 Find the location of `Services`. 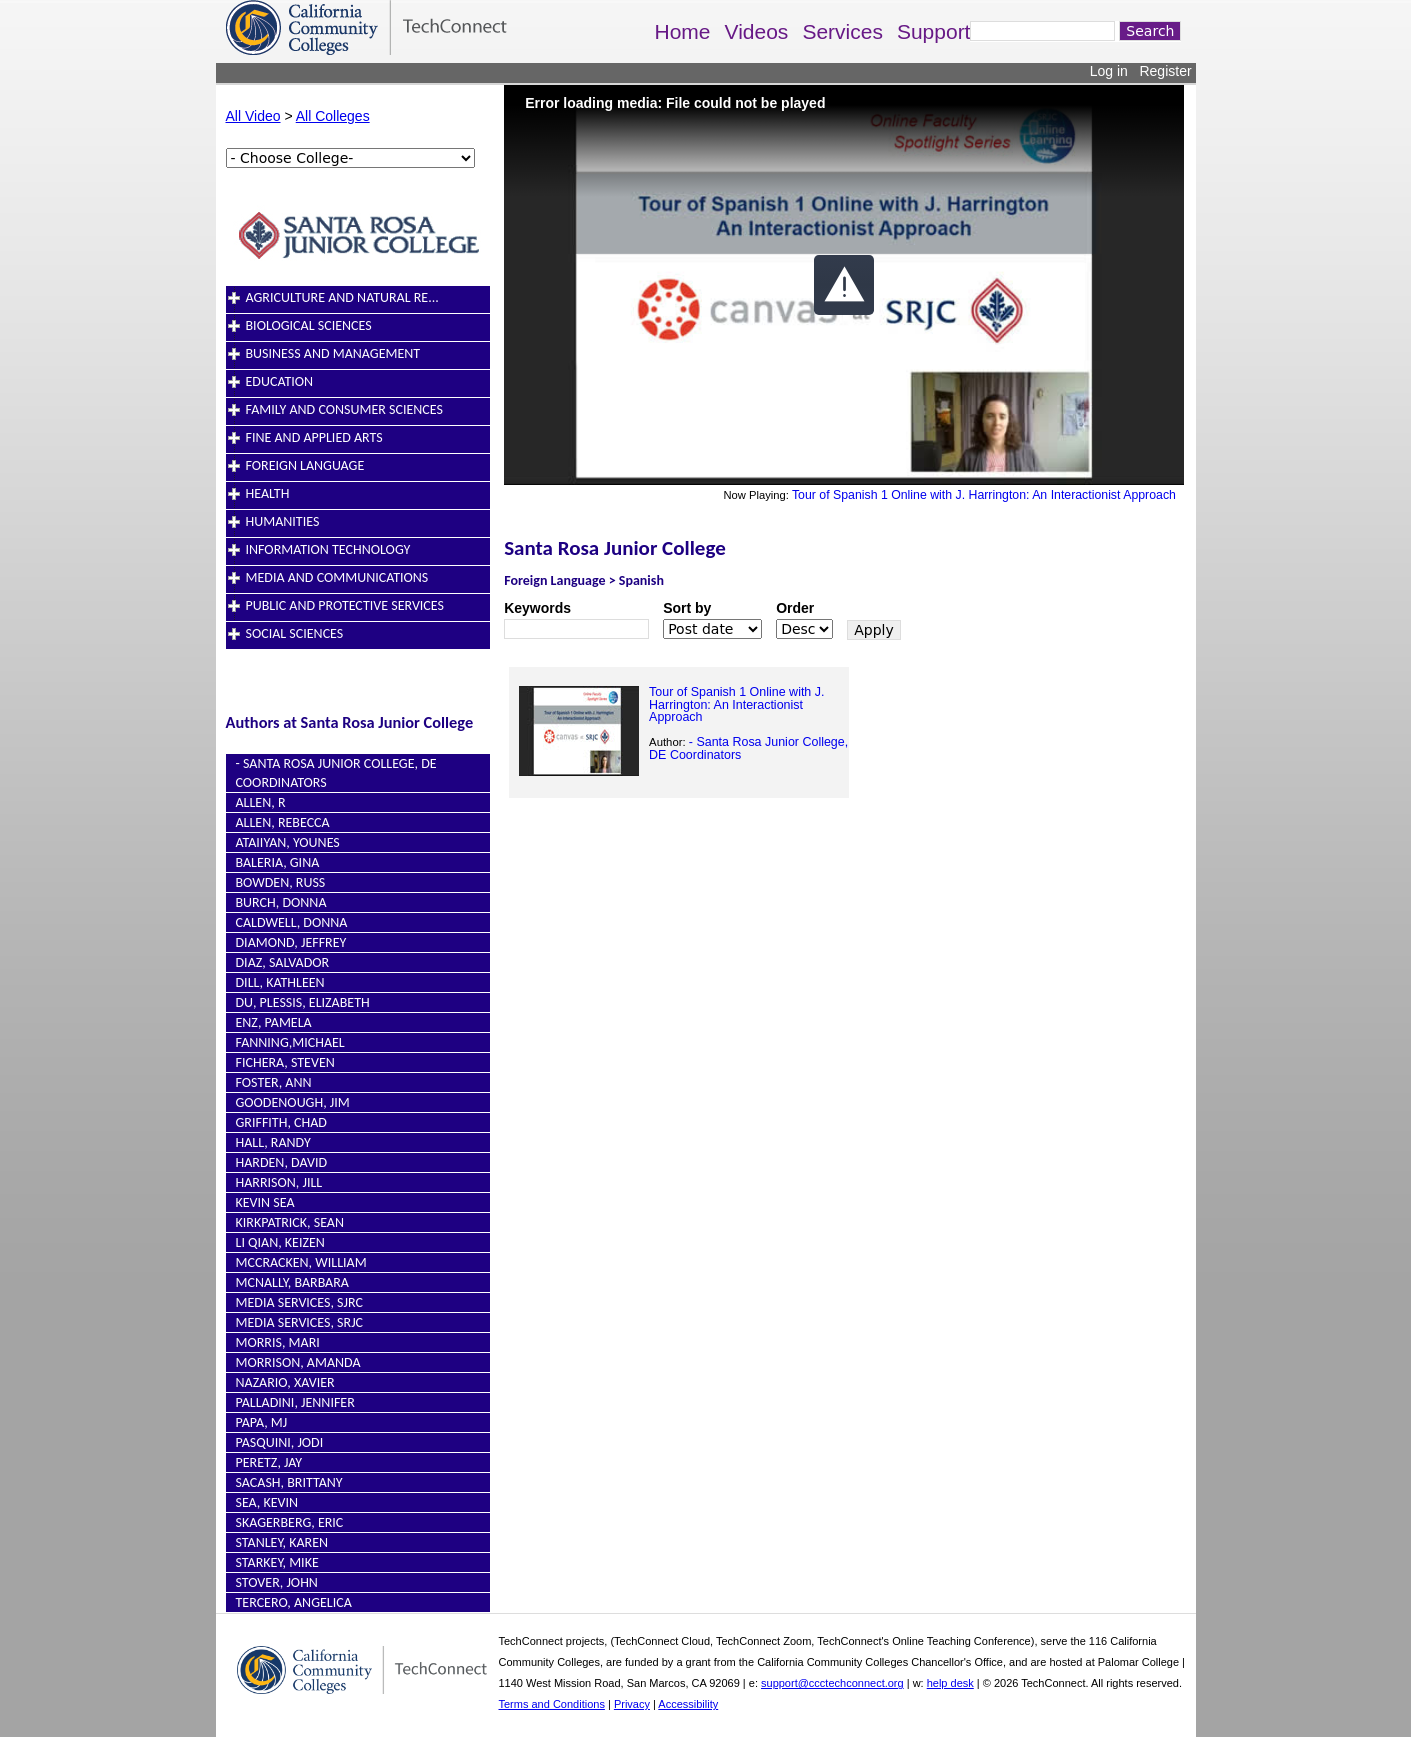

Services is located at coordinates (842, 31).